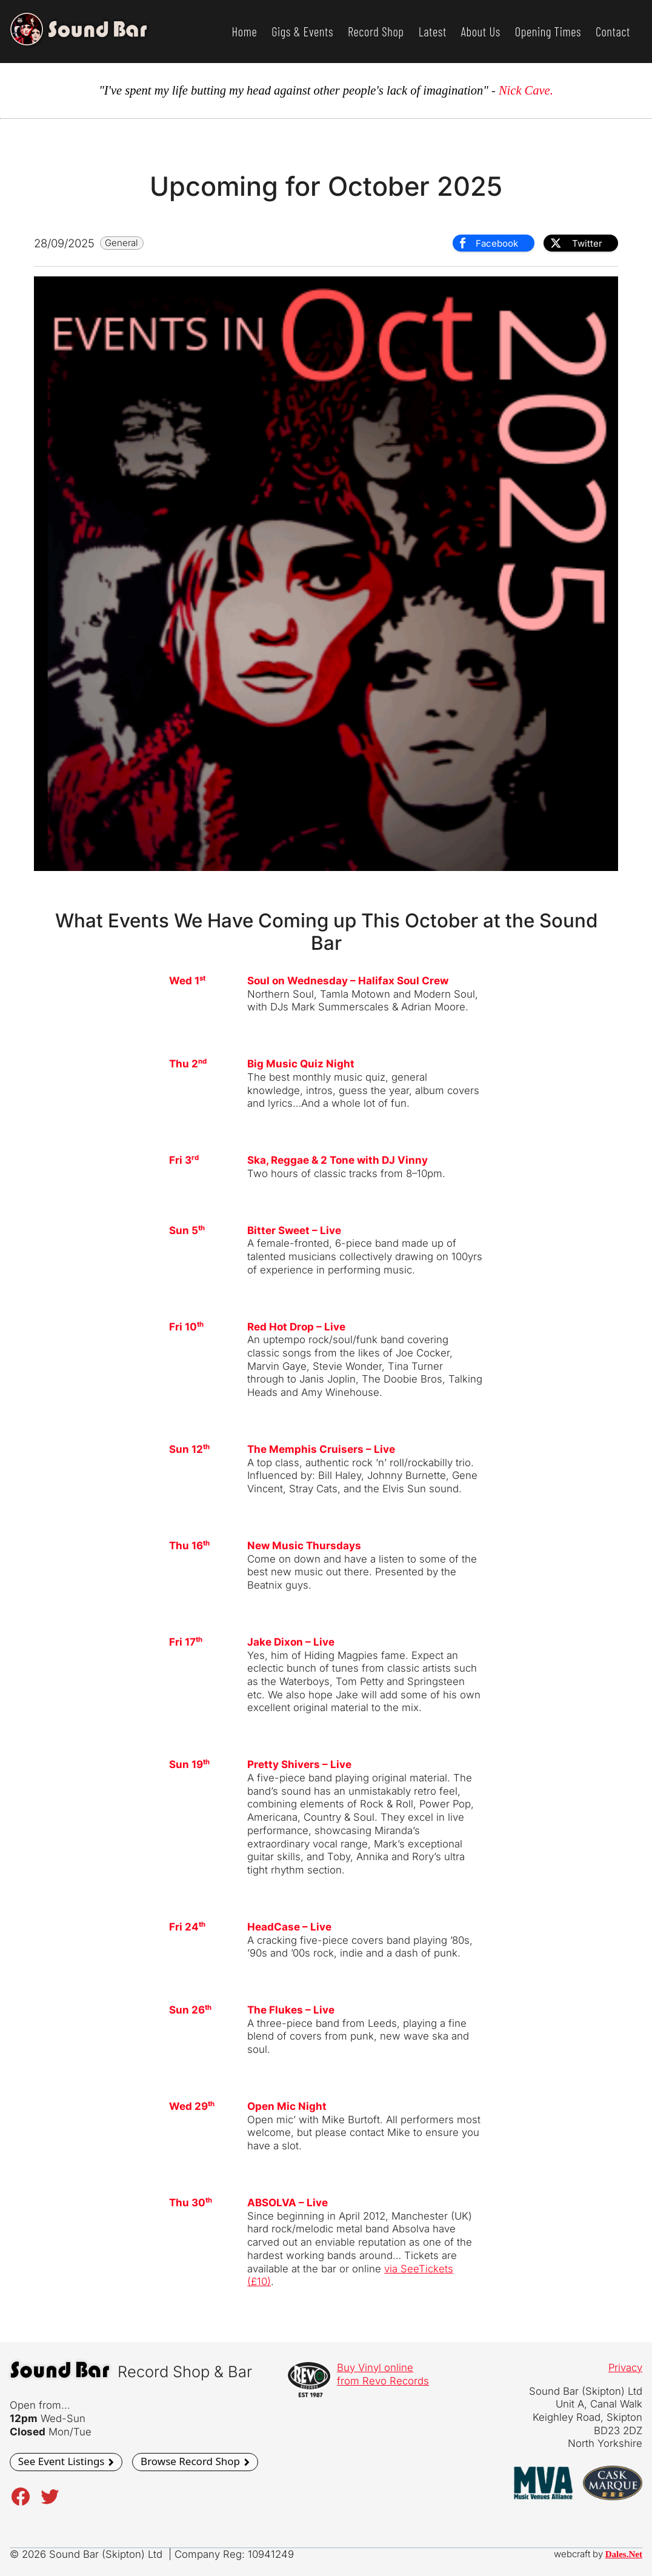  What do you see at coordinates (383, 2374) in the screenshot?
I see `Buy Vinyl onlinefrom Revo Records` at bounding box center [383, 2374].